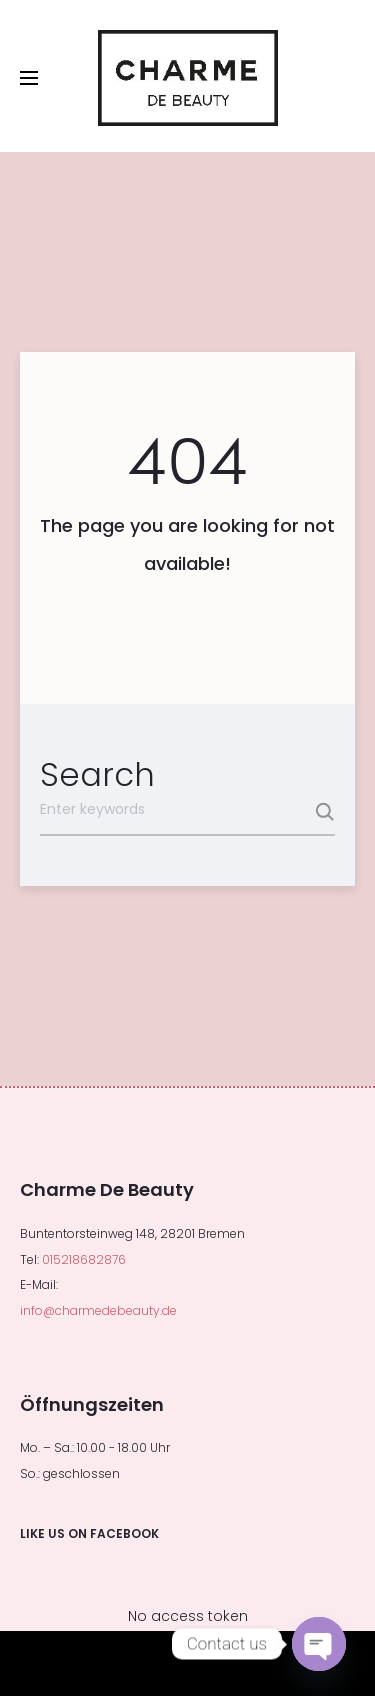 The image size is (375, 1696). What do you see at coordinates (84, 1259) in the screenshot?
I see `015218682876` at bounding box center [84, 1259].